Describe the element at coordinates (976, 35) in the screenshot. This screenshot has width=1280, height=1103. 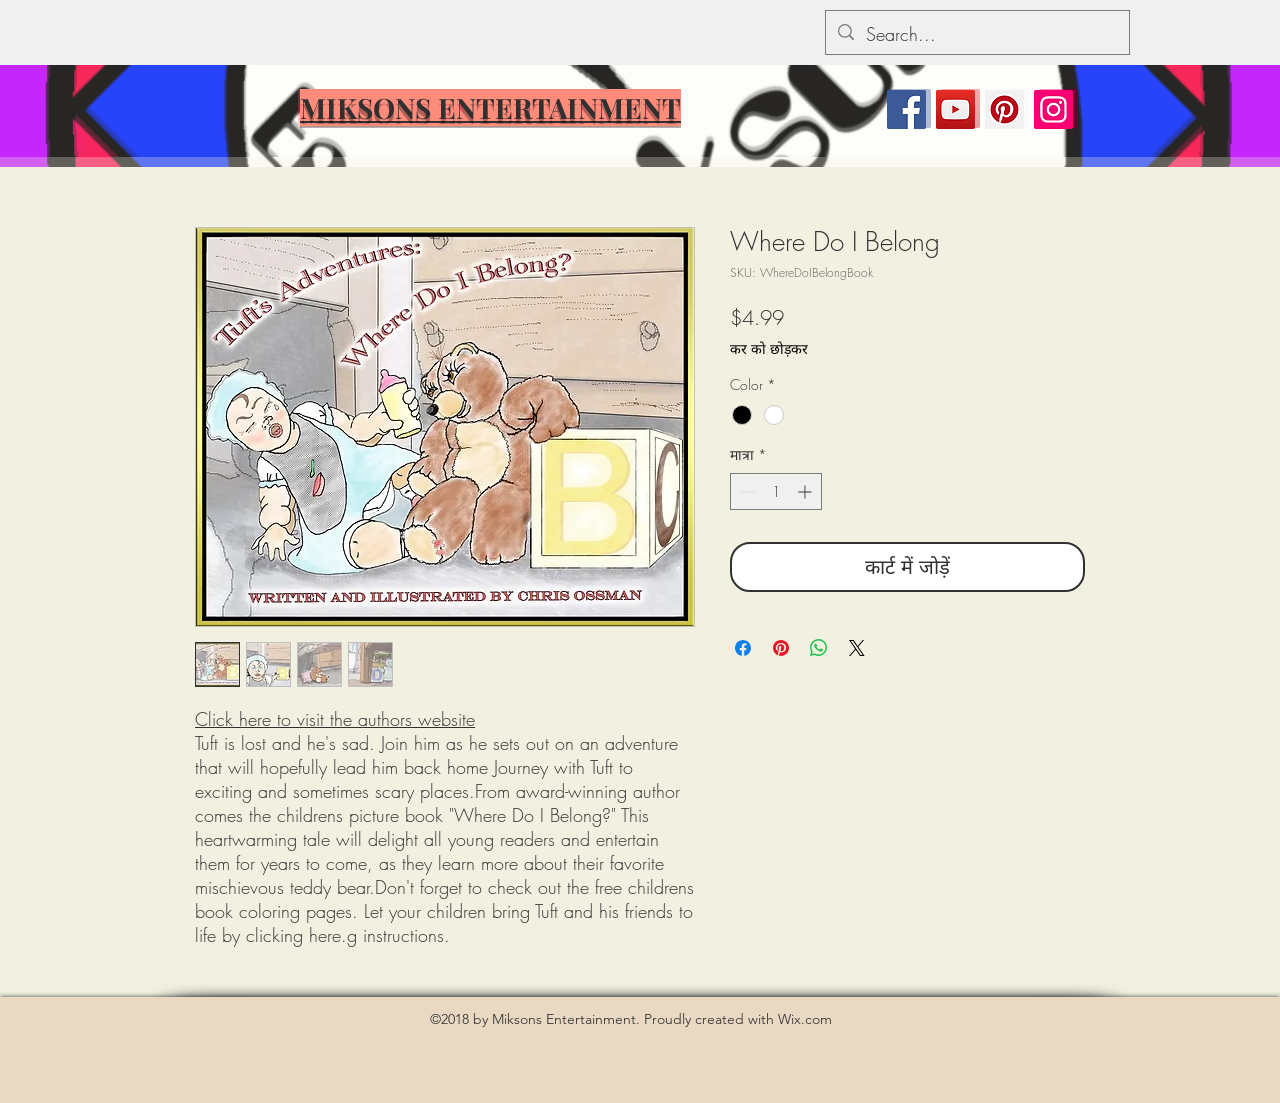
I see `[Search...]` at that location.